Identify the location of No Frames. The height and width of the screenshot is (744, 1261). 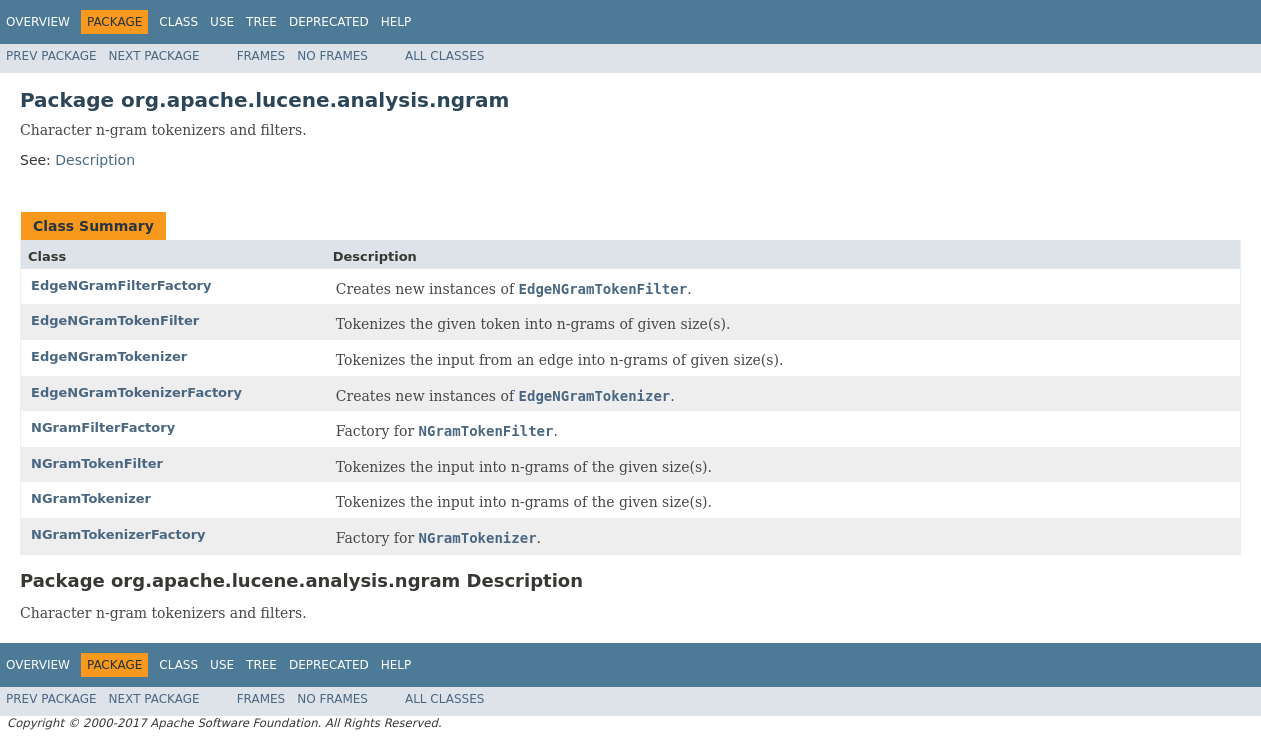
(332, 56).